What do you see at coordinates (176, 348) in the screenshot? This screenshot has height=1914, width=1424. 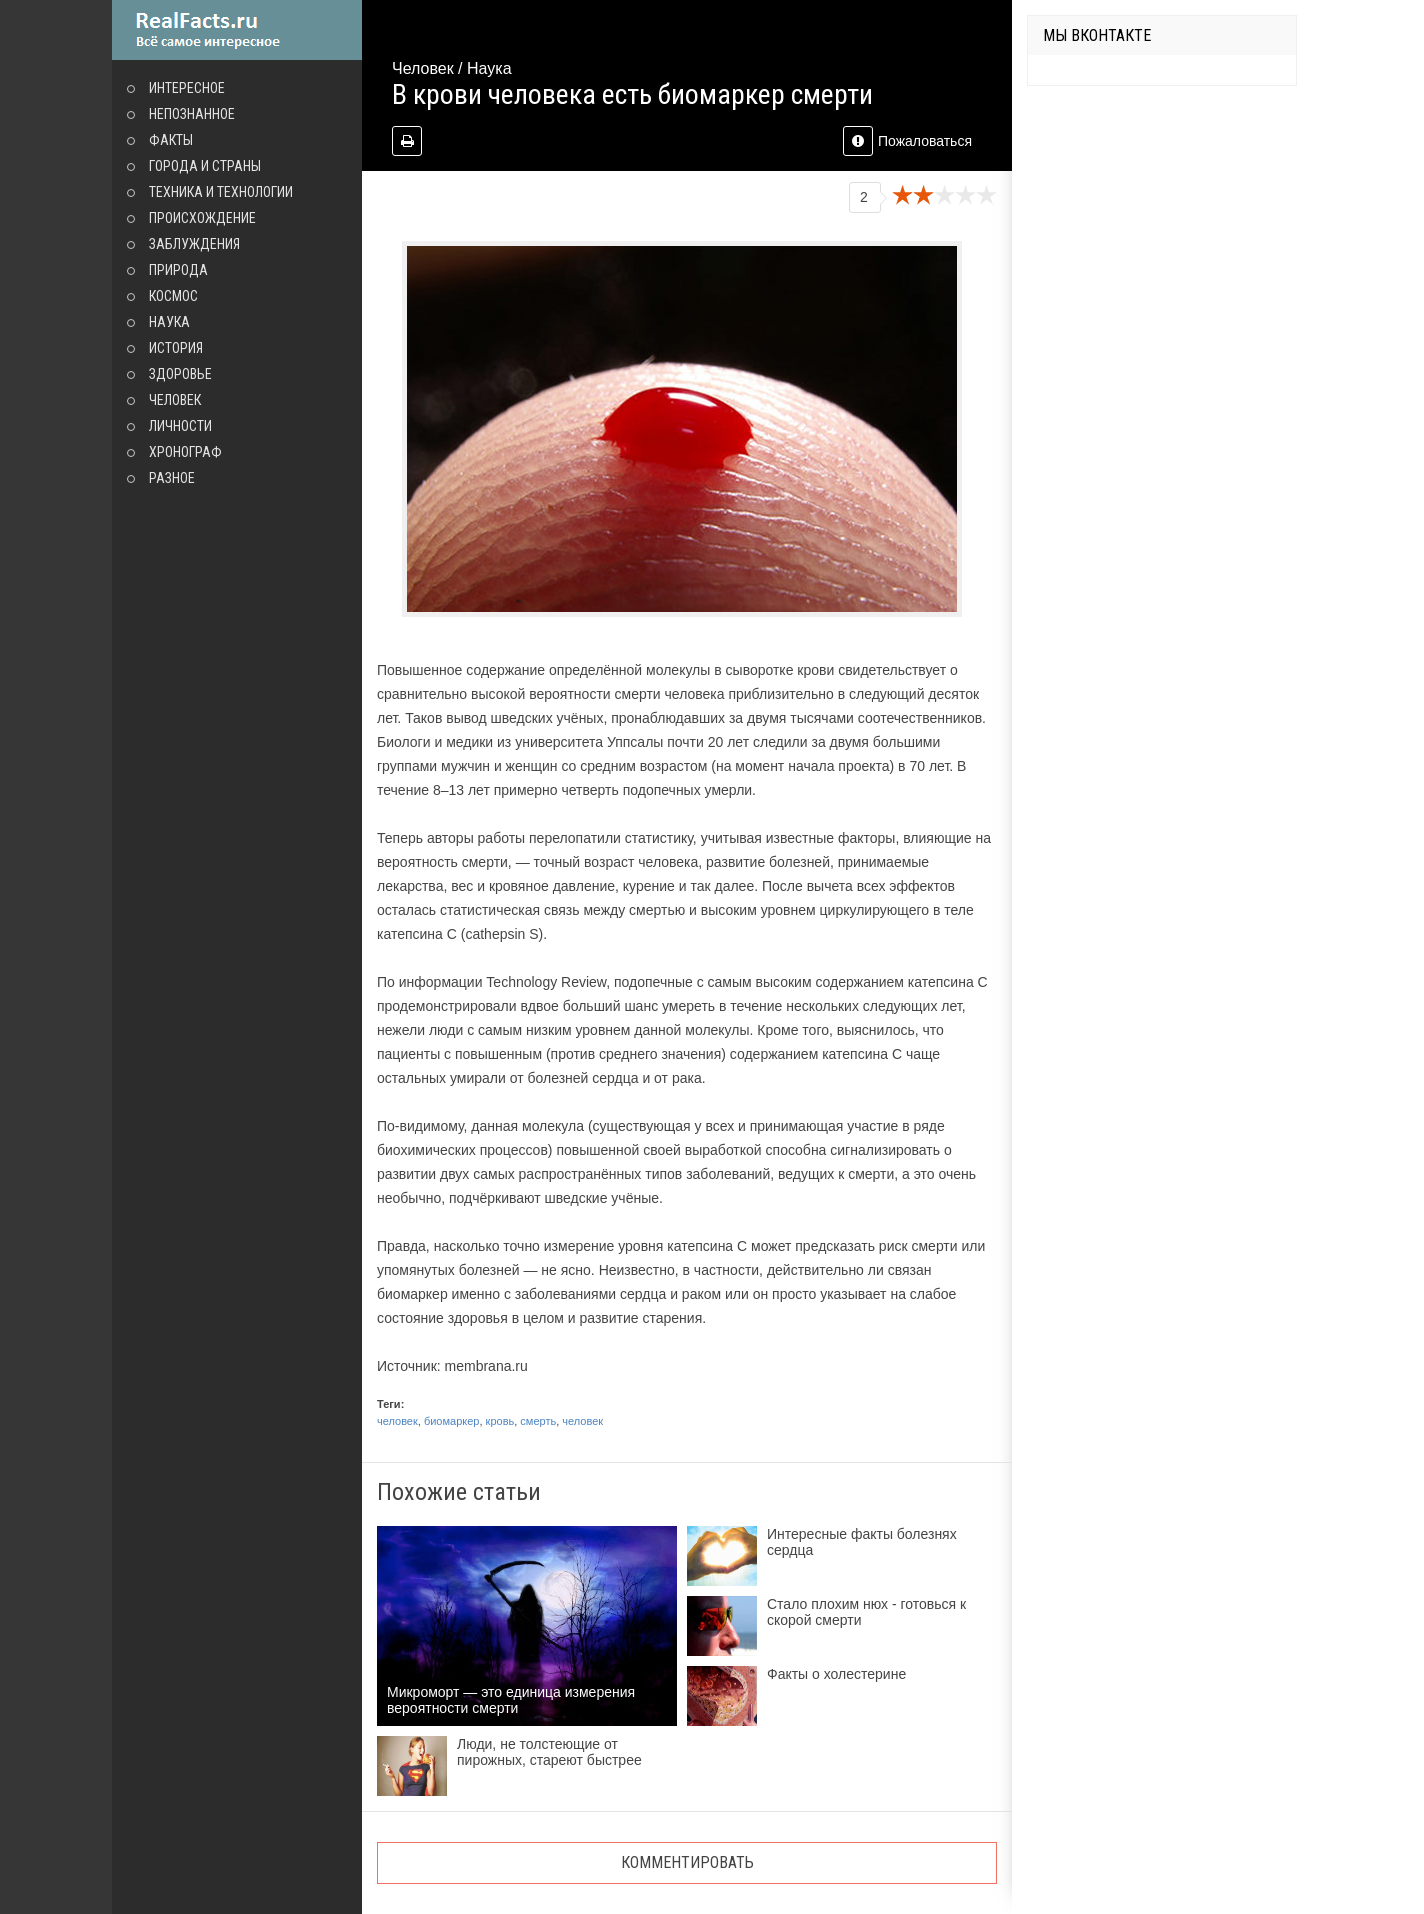 I see `История` at bounding box center [176, 348].